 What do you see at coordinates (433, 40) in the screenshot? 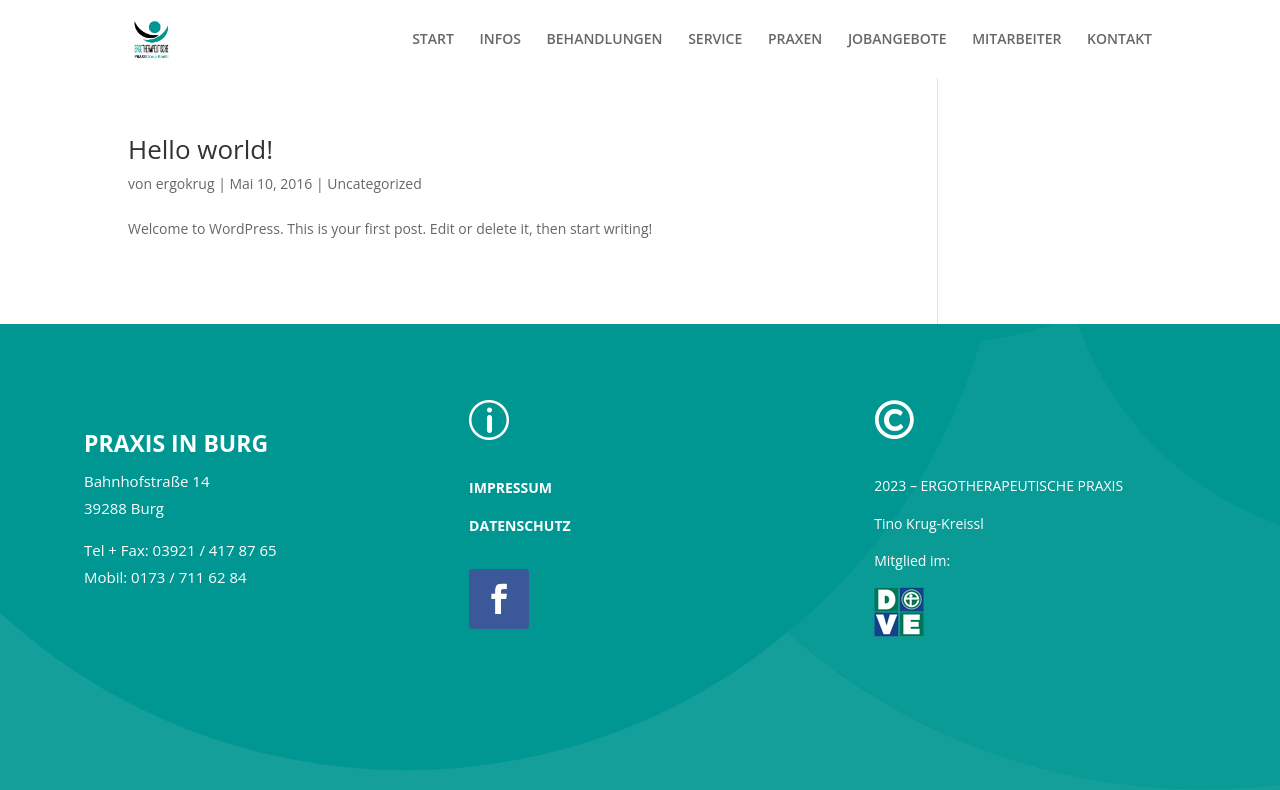
I see `START` at bounding box center [433, 40].